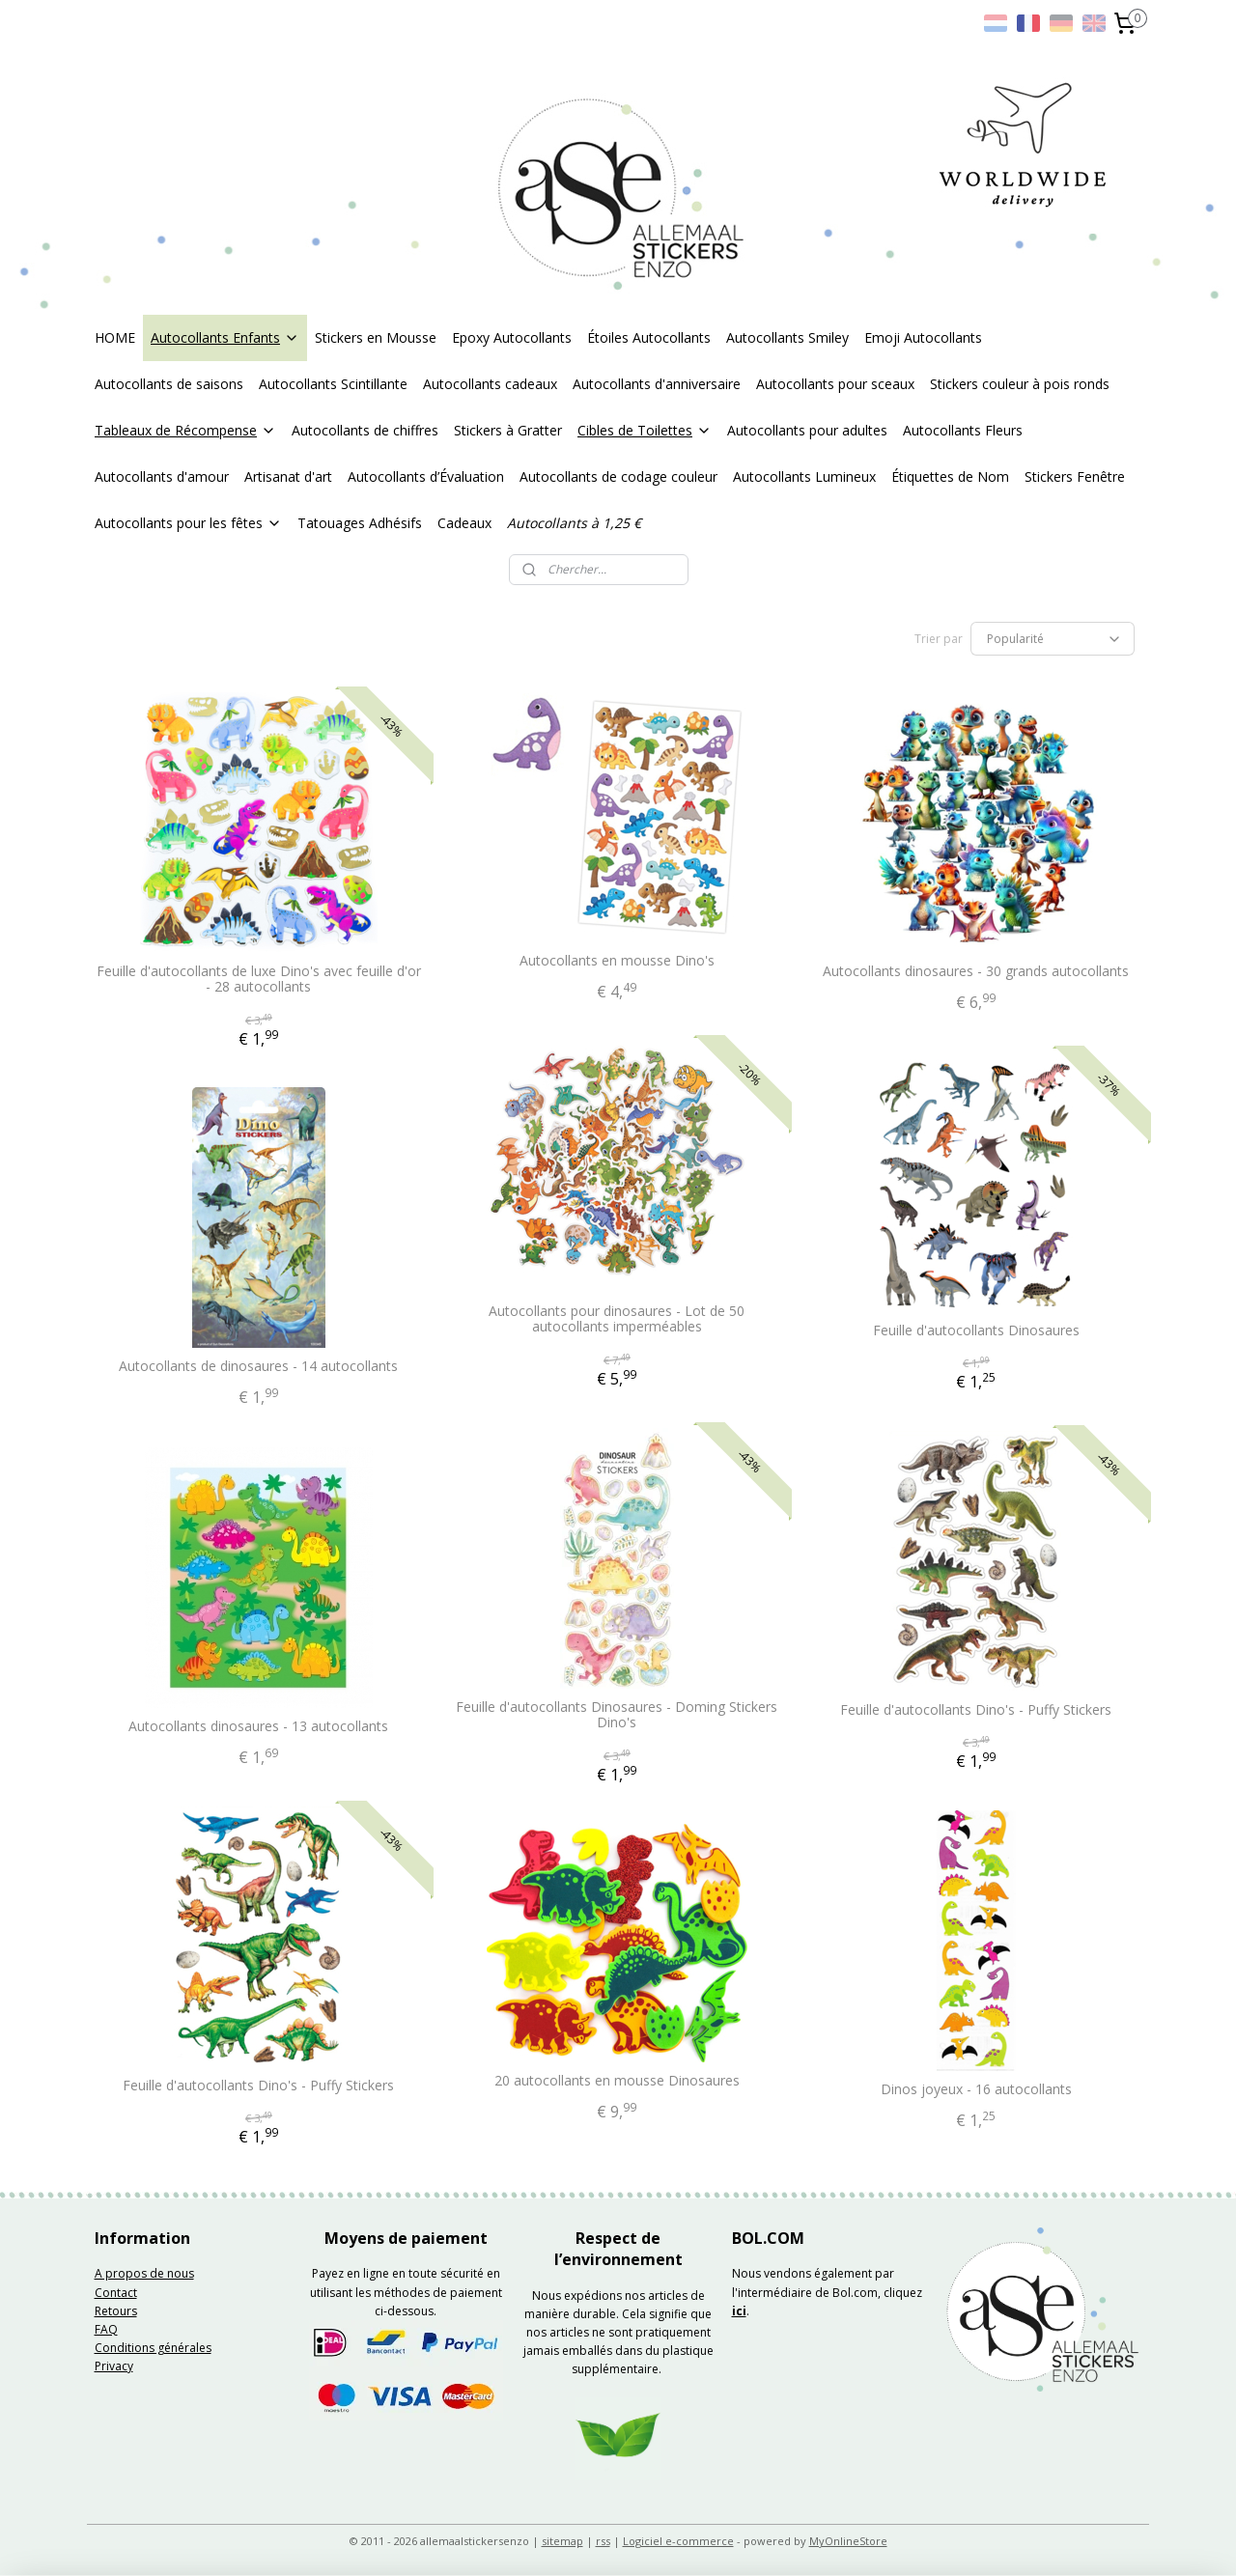 The height and width of the screenshot is (2576, 1236). I want to click on 20 autocollants en mousse Dinosaures, so click(617, 2081).